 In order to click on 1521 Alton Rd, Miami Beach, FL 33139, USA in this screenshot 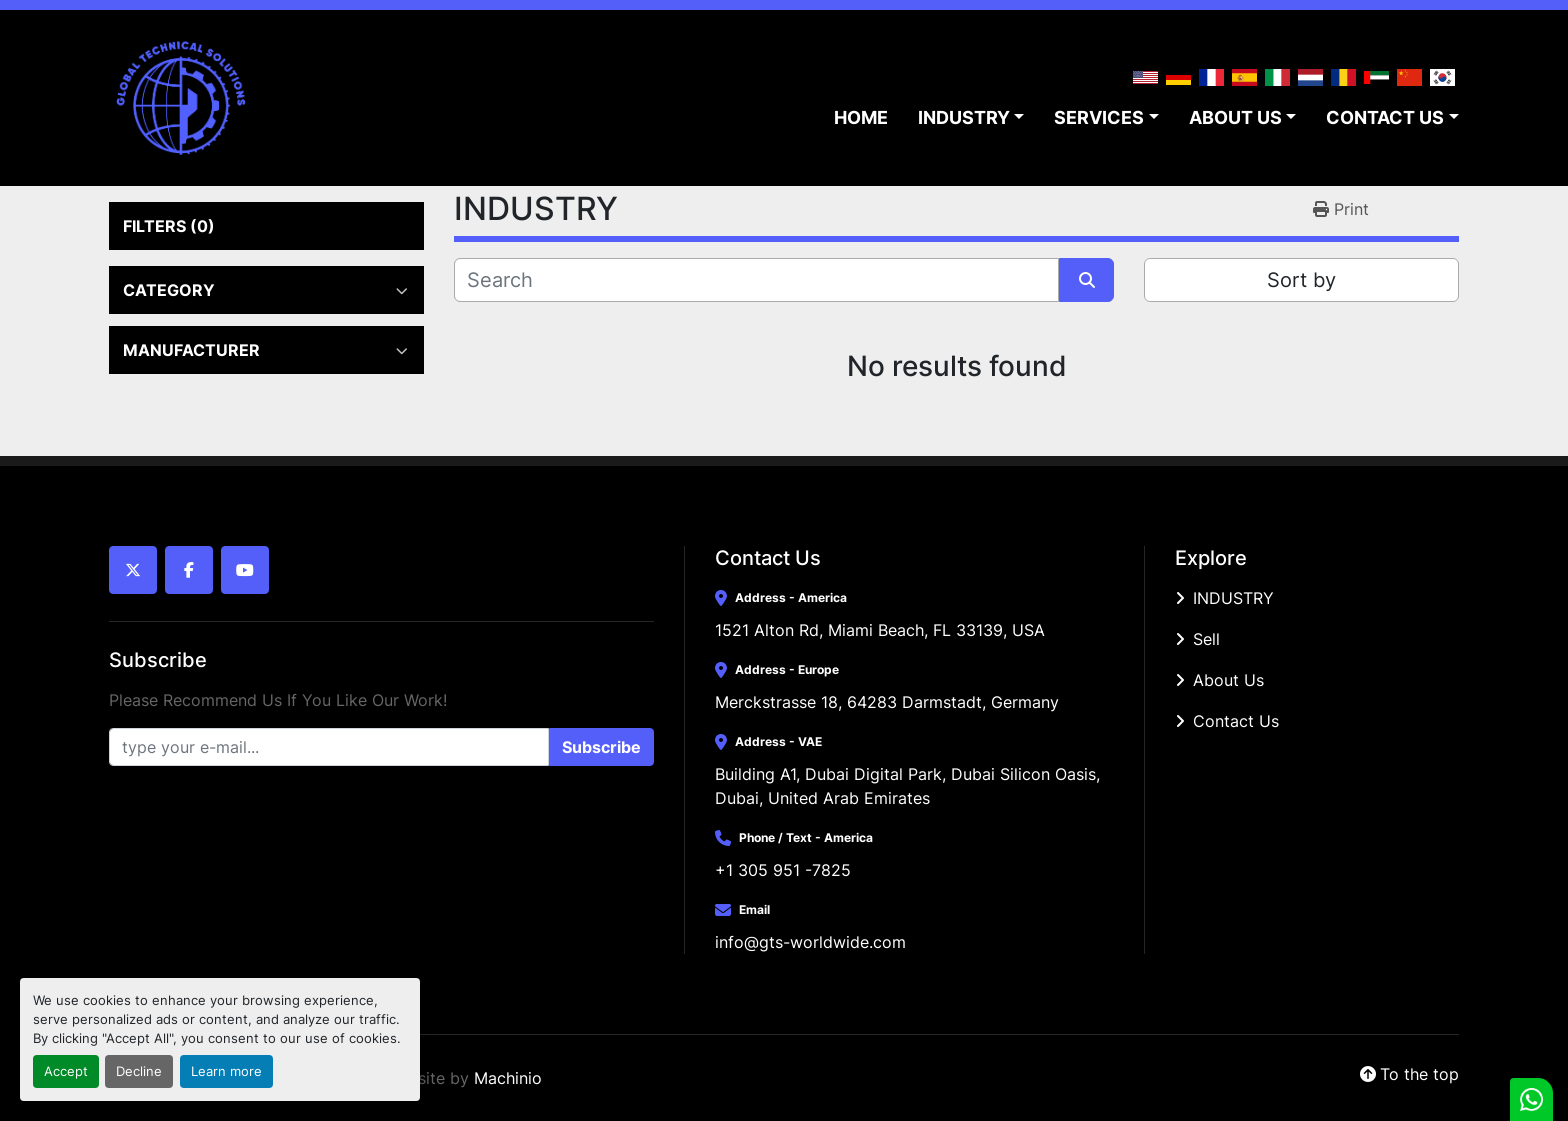, I will do `click(880, 630)`.